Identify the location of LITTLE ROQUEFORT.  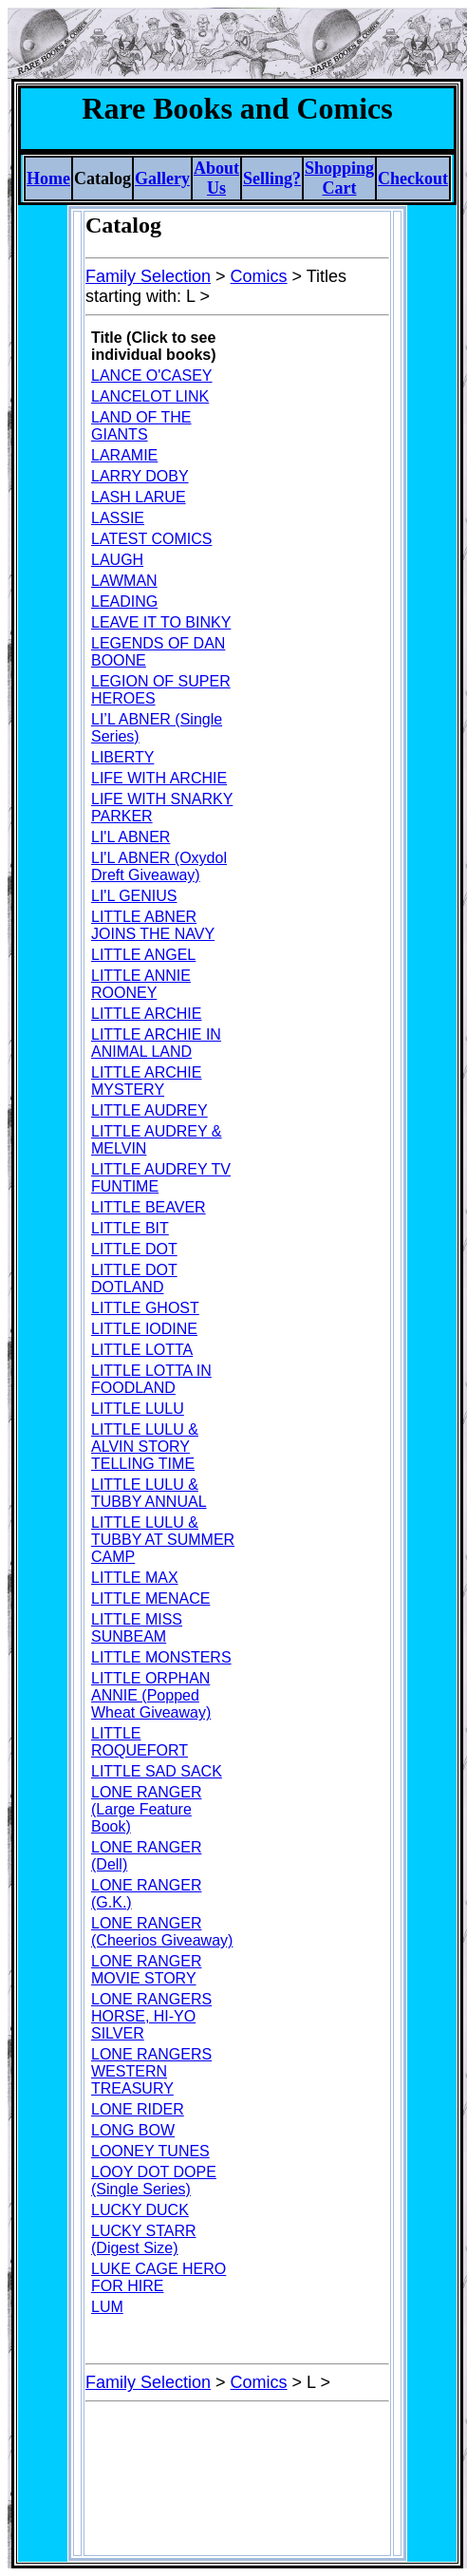
(139, 1741).